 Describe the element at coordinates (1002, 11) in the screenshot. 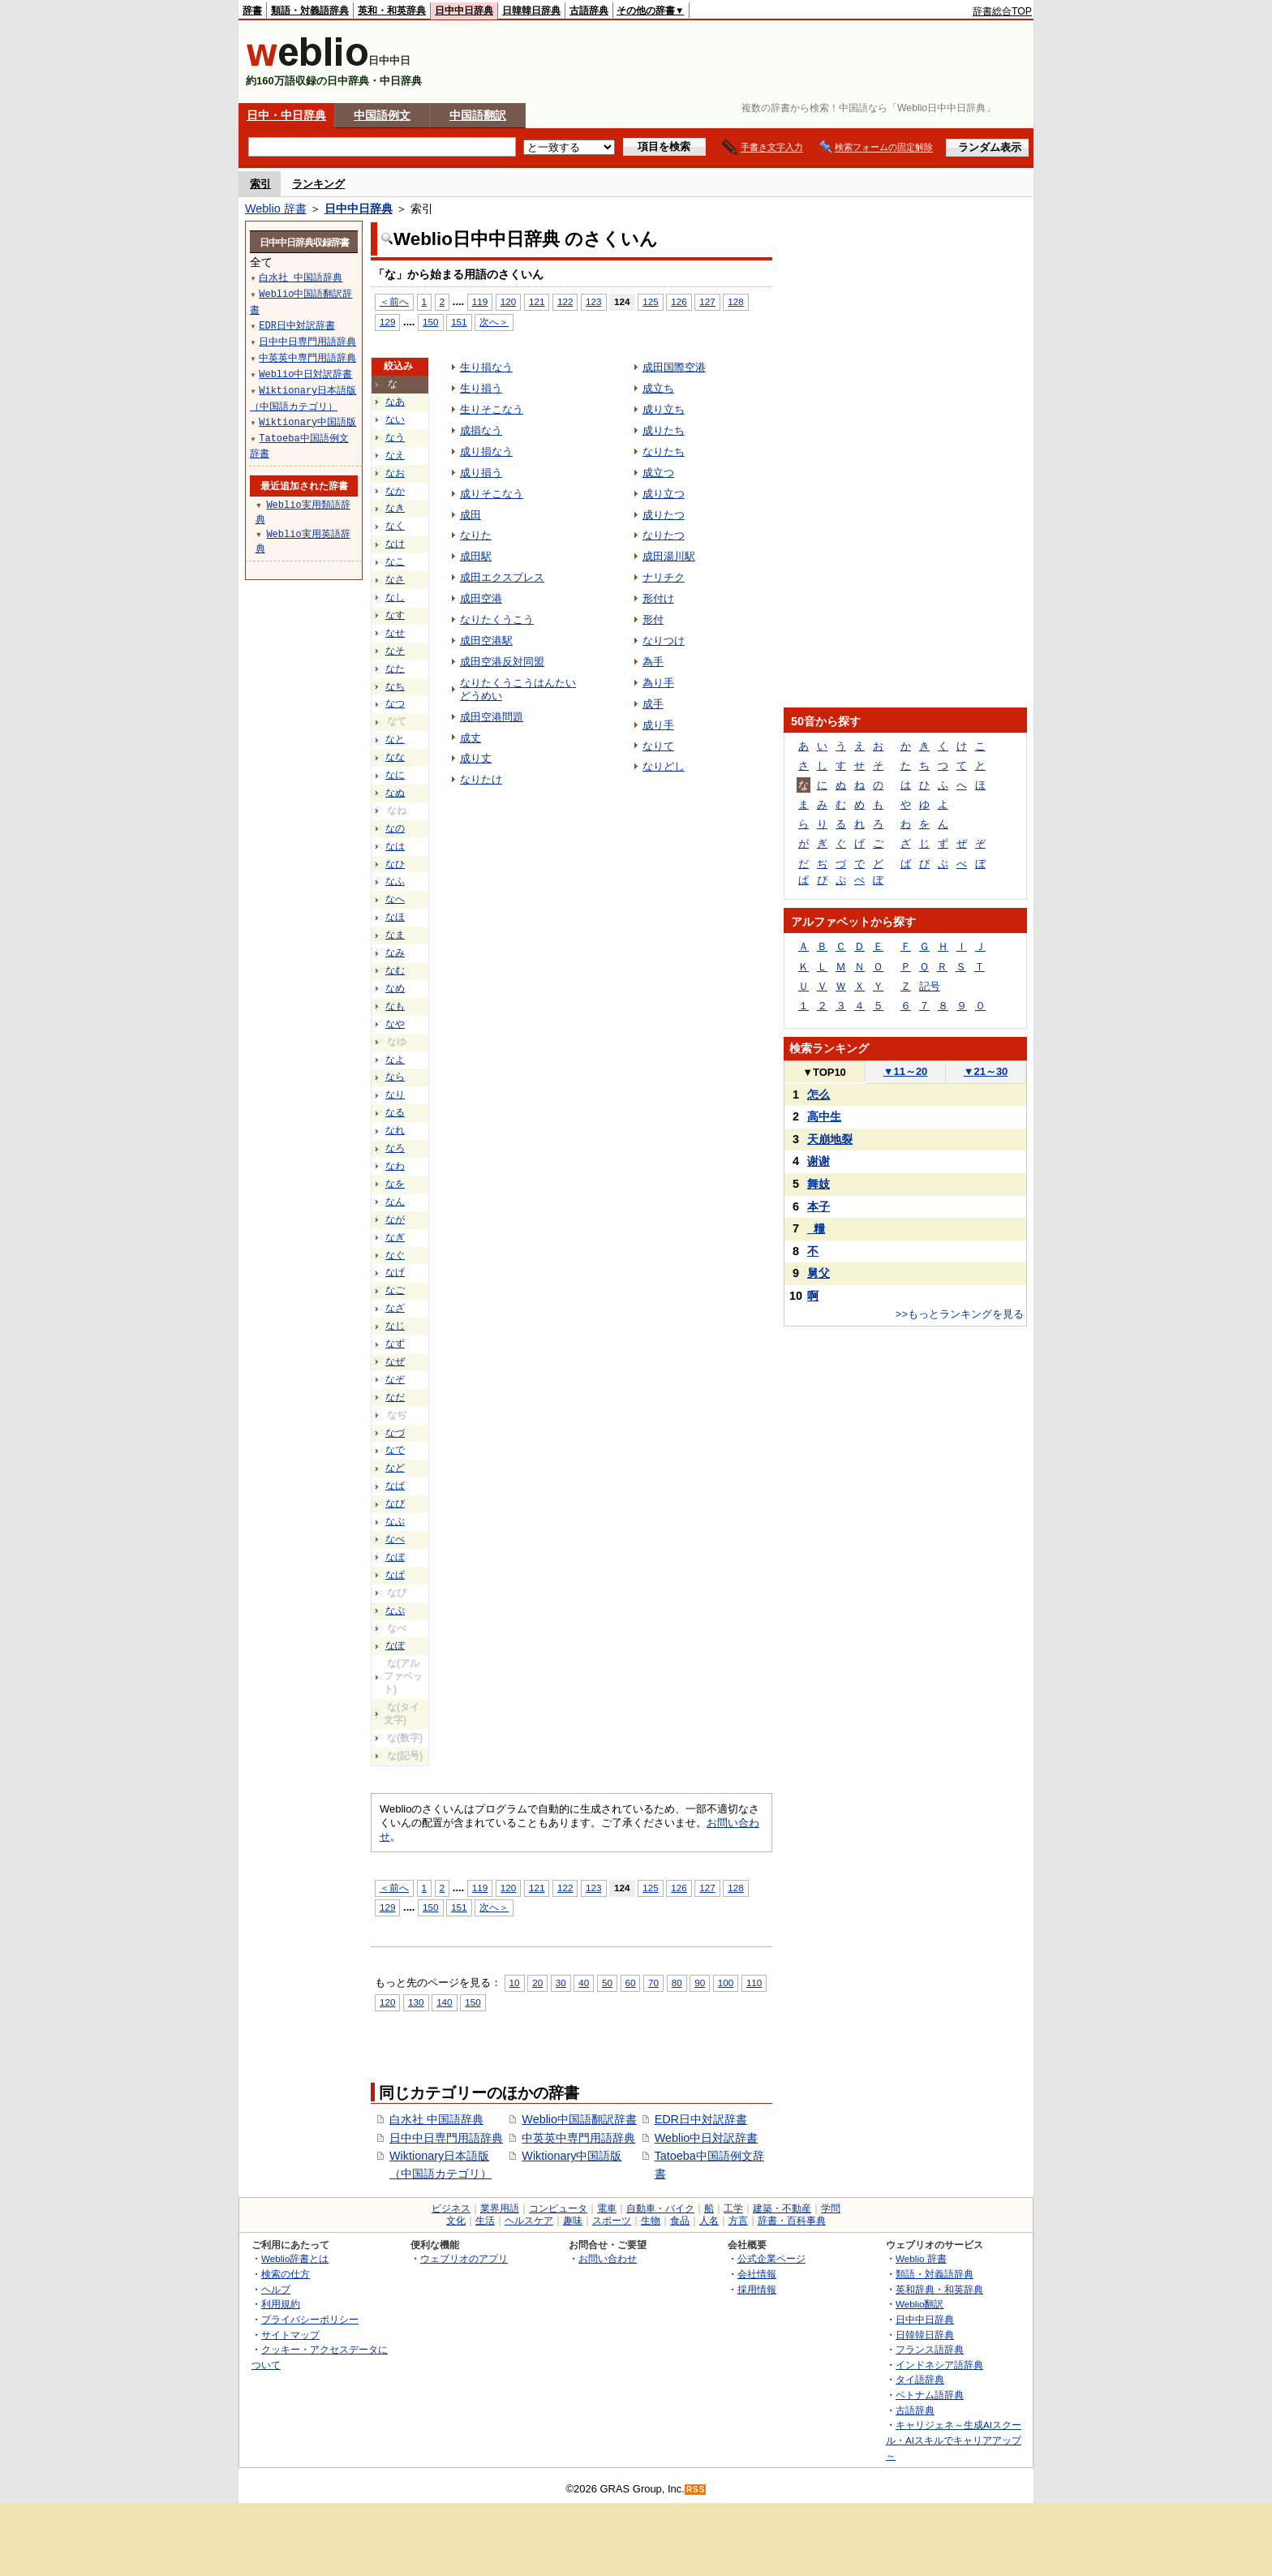

I see `辞書総合TOP` at that location.